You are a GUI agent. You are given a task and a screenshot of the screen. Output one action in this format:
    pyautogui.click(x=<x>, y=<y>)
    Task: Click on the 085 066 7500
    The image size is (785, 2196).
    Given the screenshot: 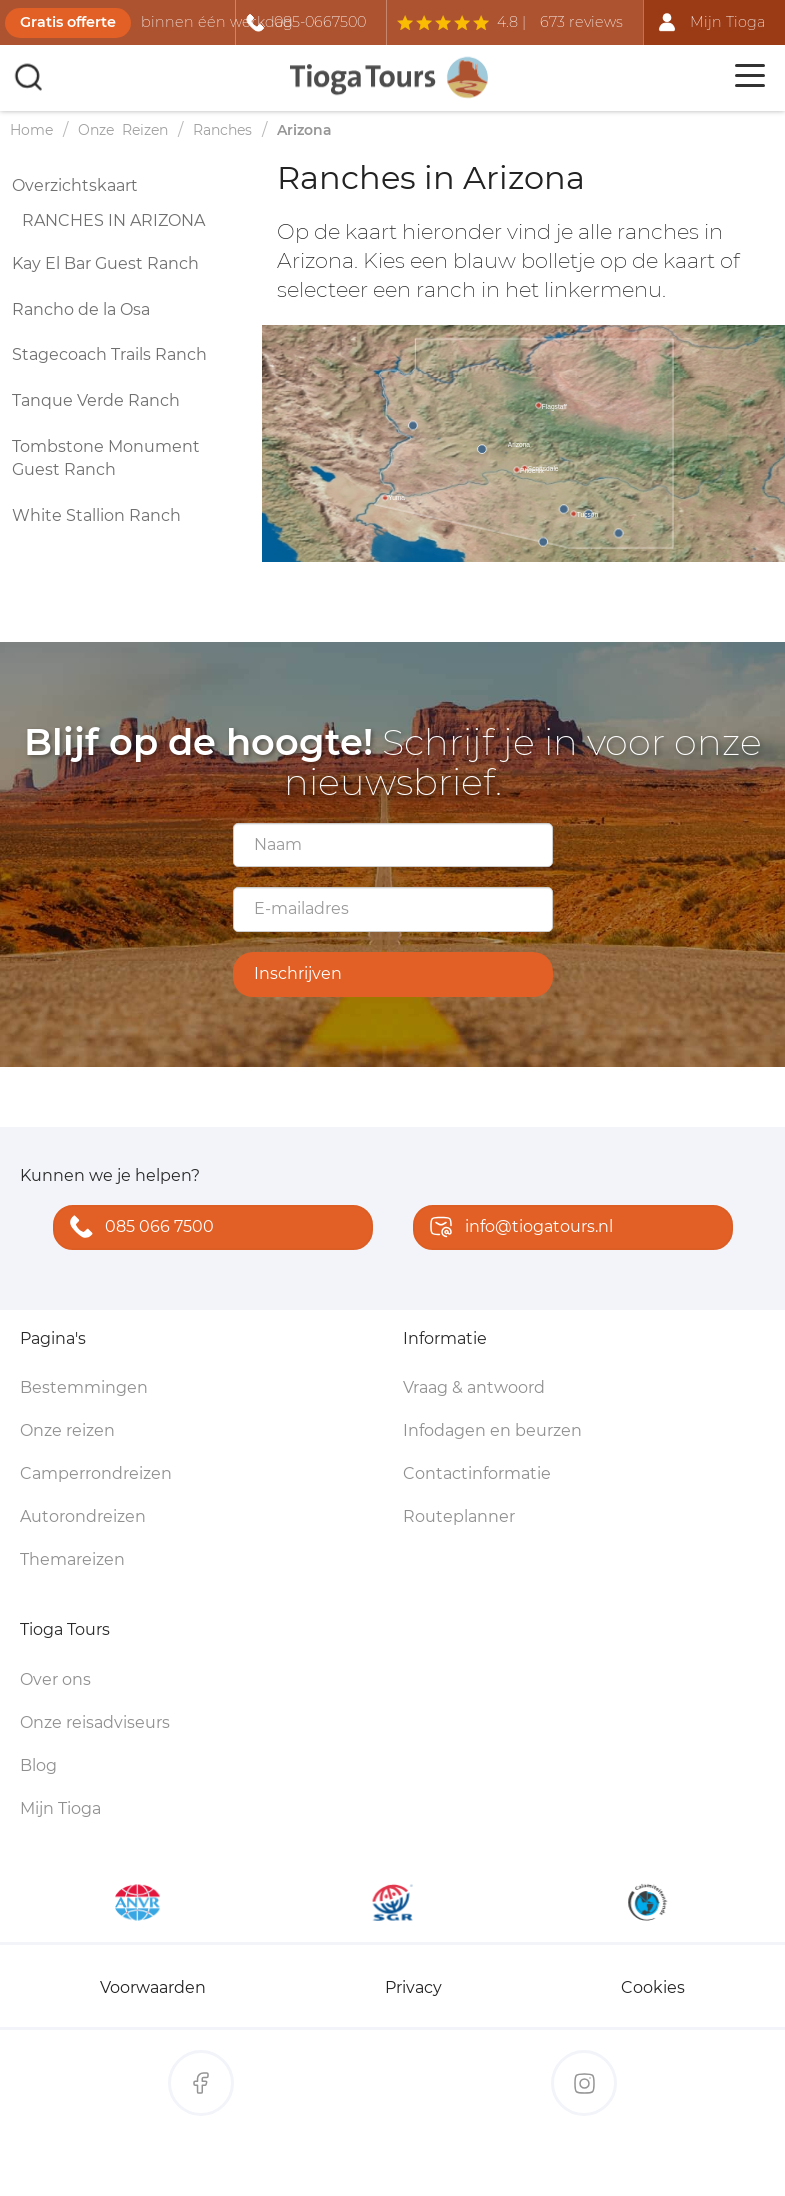 What is the action you would take?
    pyautogui.click(x=137, y=1228)
    